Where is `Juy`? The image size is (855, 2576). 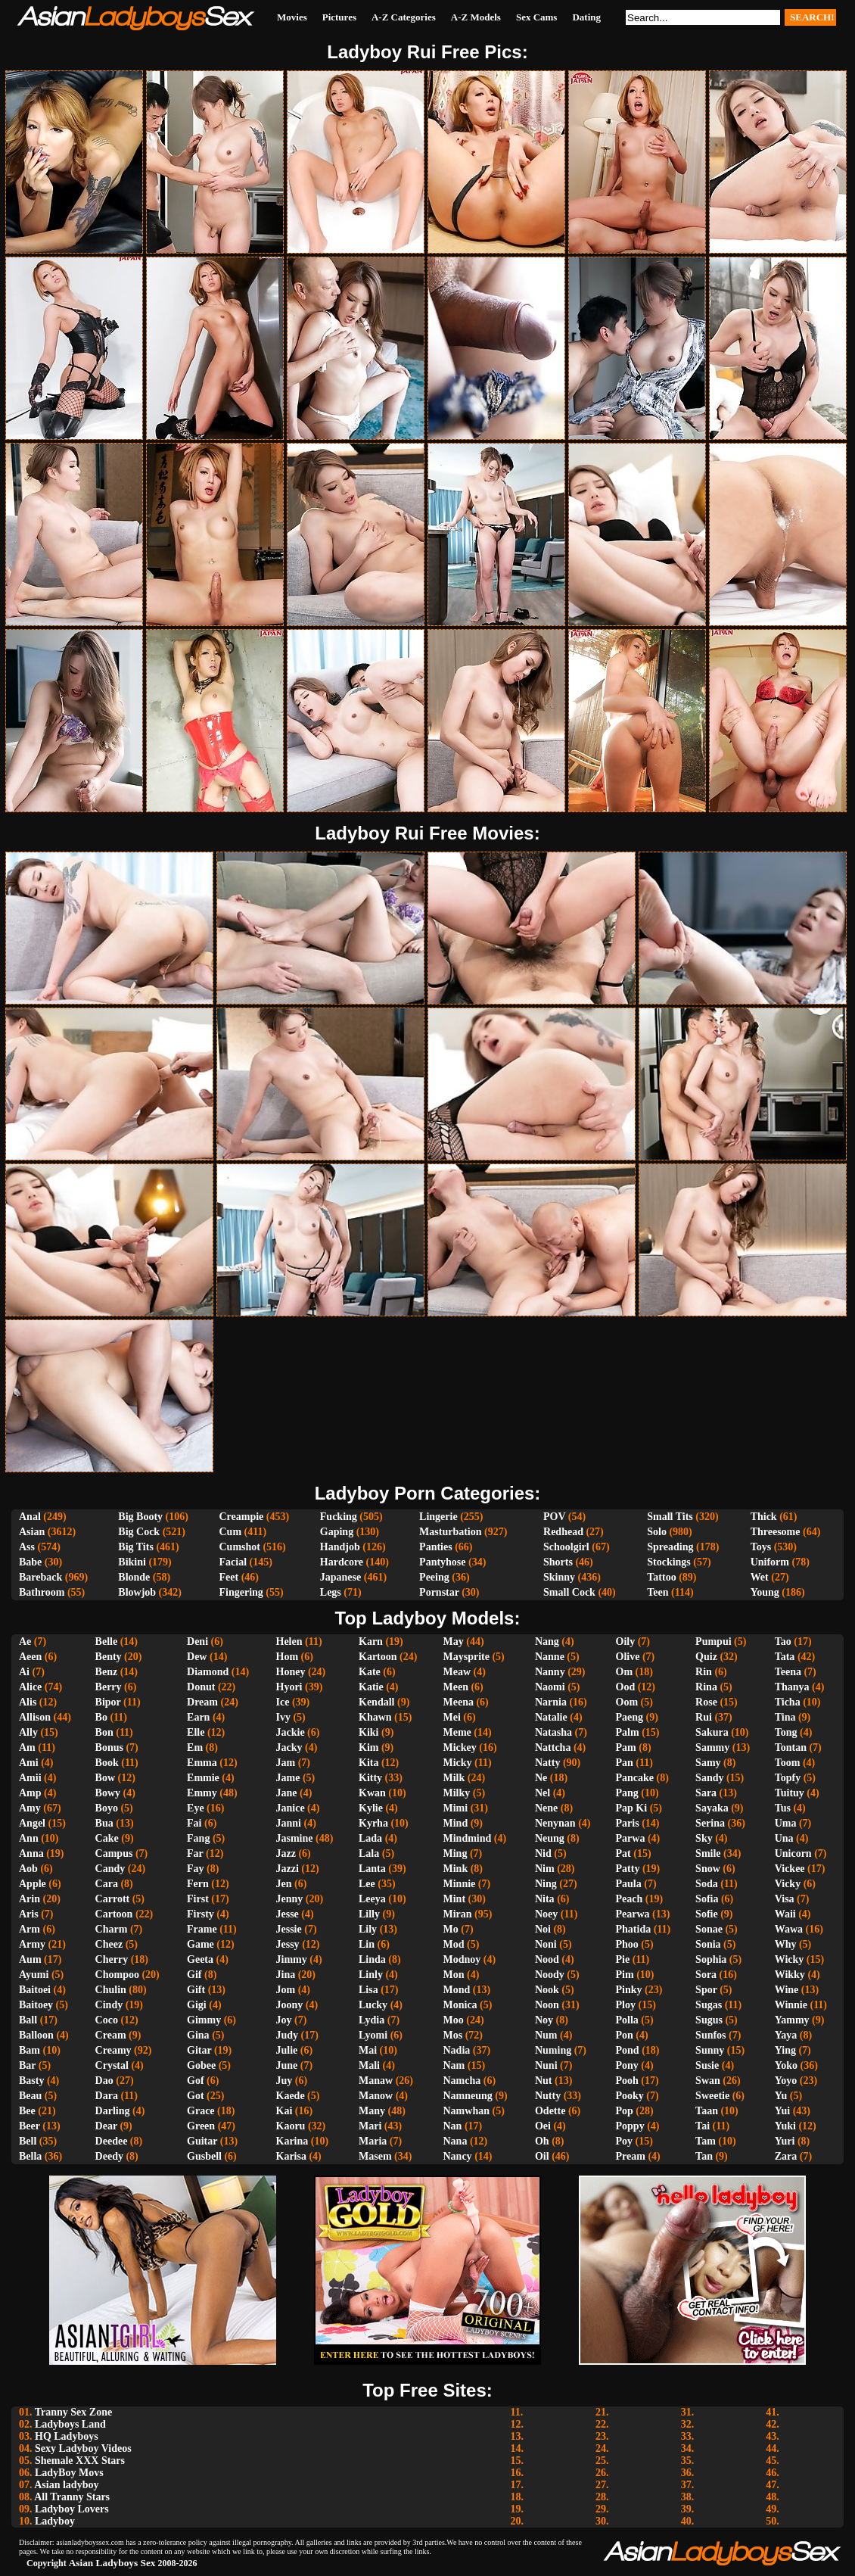
Juy is located at coordinates (284, 2080).